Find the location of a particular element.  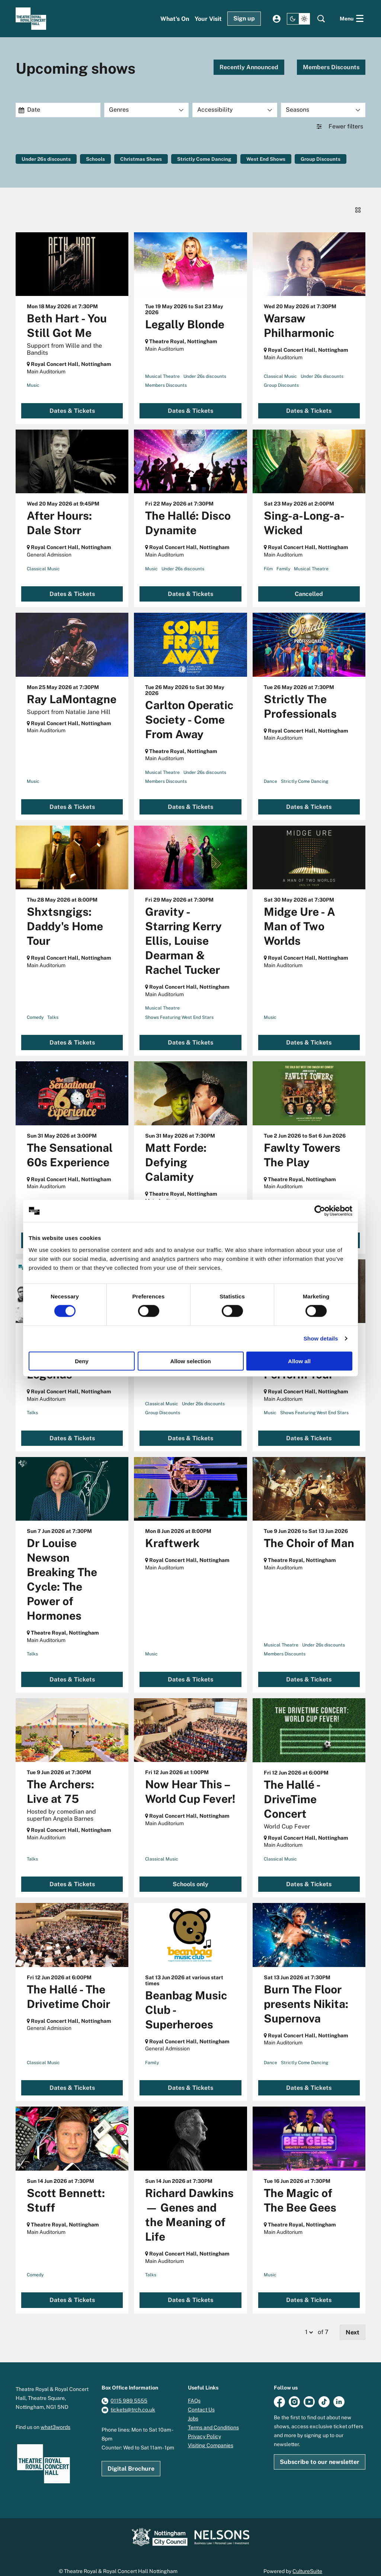

Classical Music is located at coordinates (280, 365).